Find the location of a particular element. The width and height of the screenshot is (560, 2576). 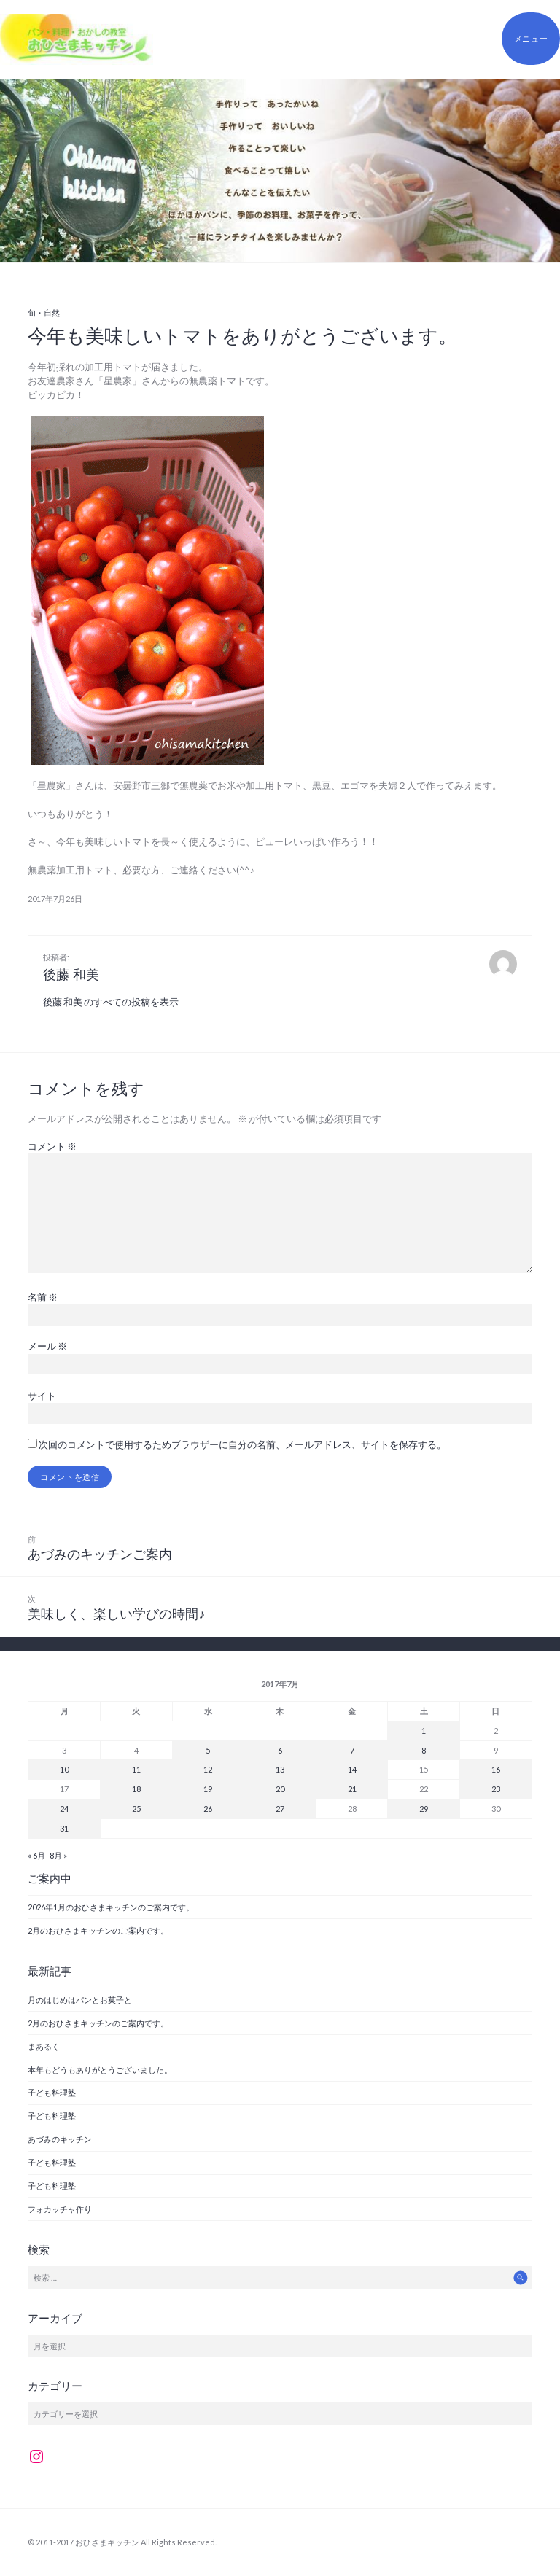

1 [2017年7月1日 に投稿を公開] is located at coordinates (423, 1730).